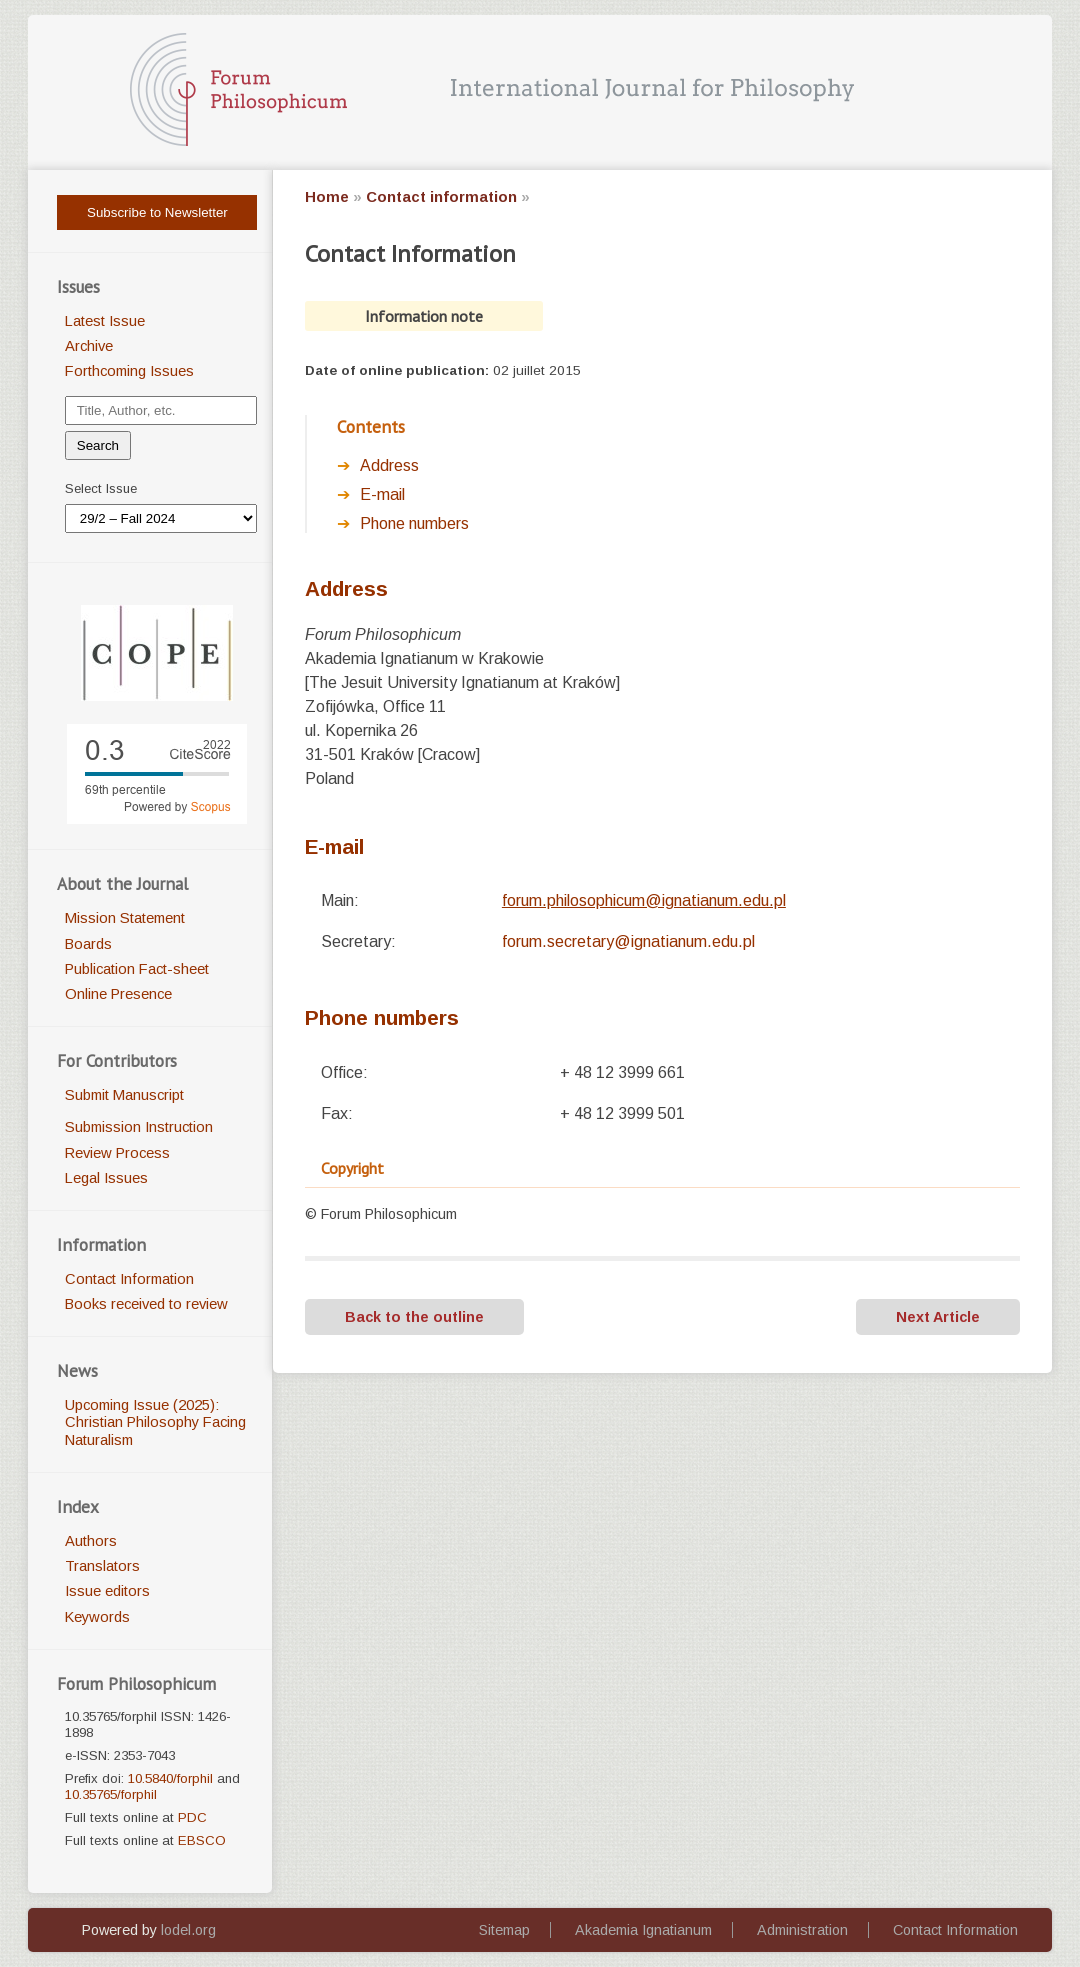 The width and height of the screenshot is (1080, 1967). What do you see at coordinates (157, 212) in the screenshot?
I see `Subscribe to Newsletter` at bounding box center [157, 212].